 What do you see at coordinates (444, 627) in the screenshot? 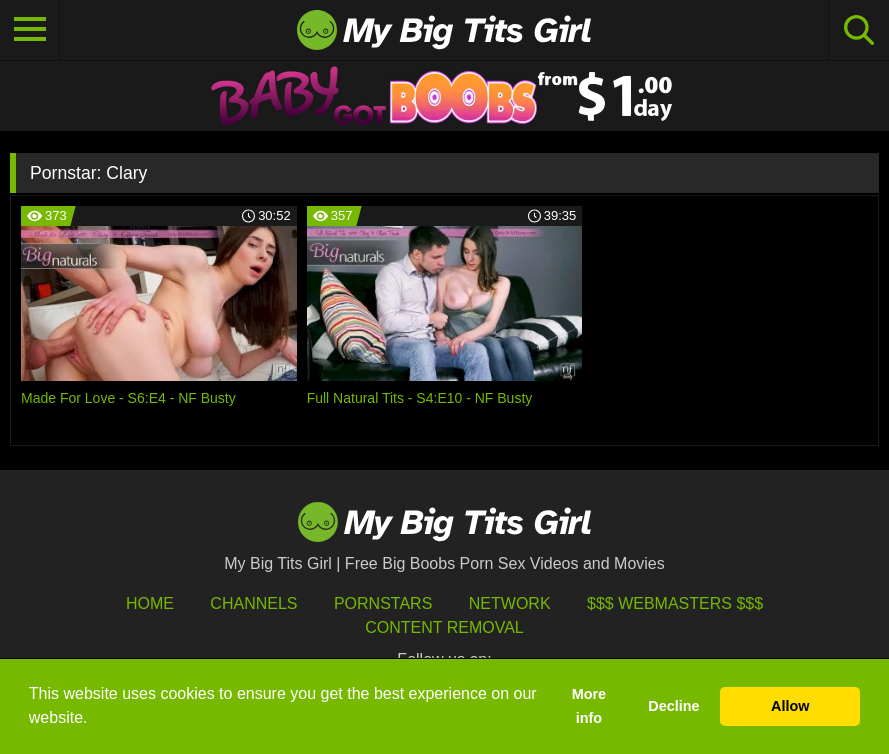
I see `Content Removal` at bounding box center [444, 627].